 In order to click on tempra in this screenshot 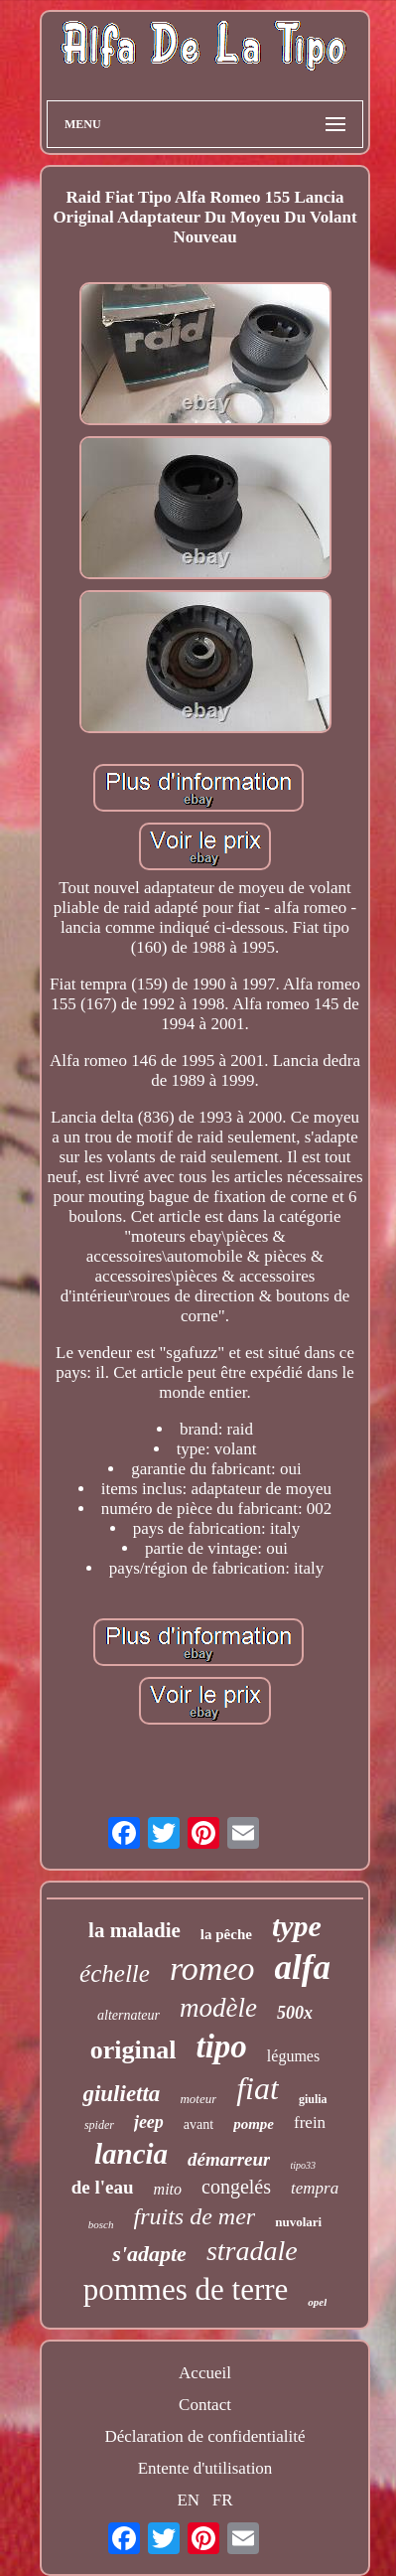, I will do `click(314, 2188)`.